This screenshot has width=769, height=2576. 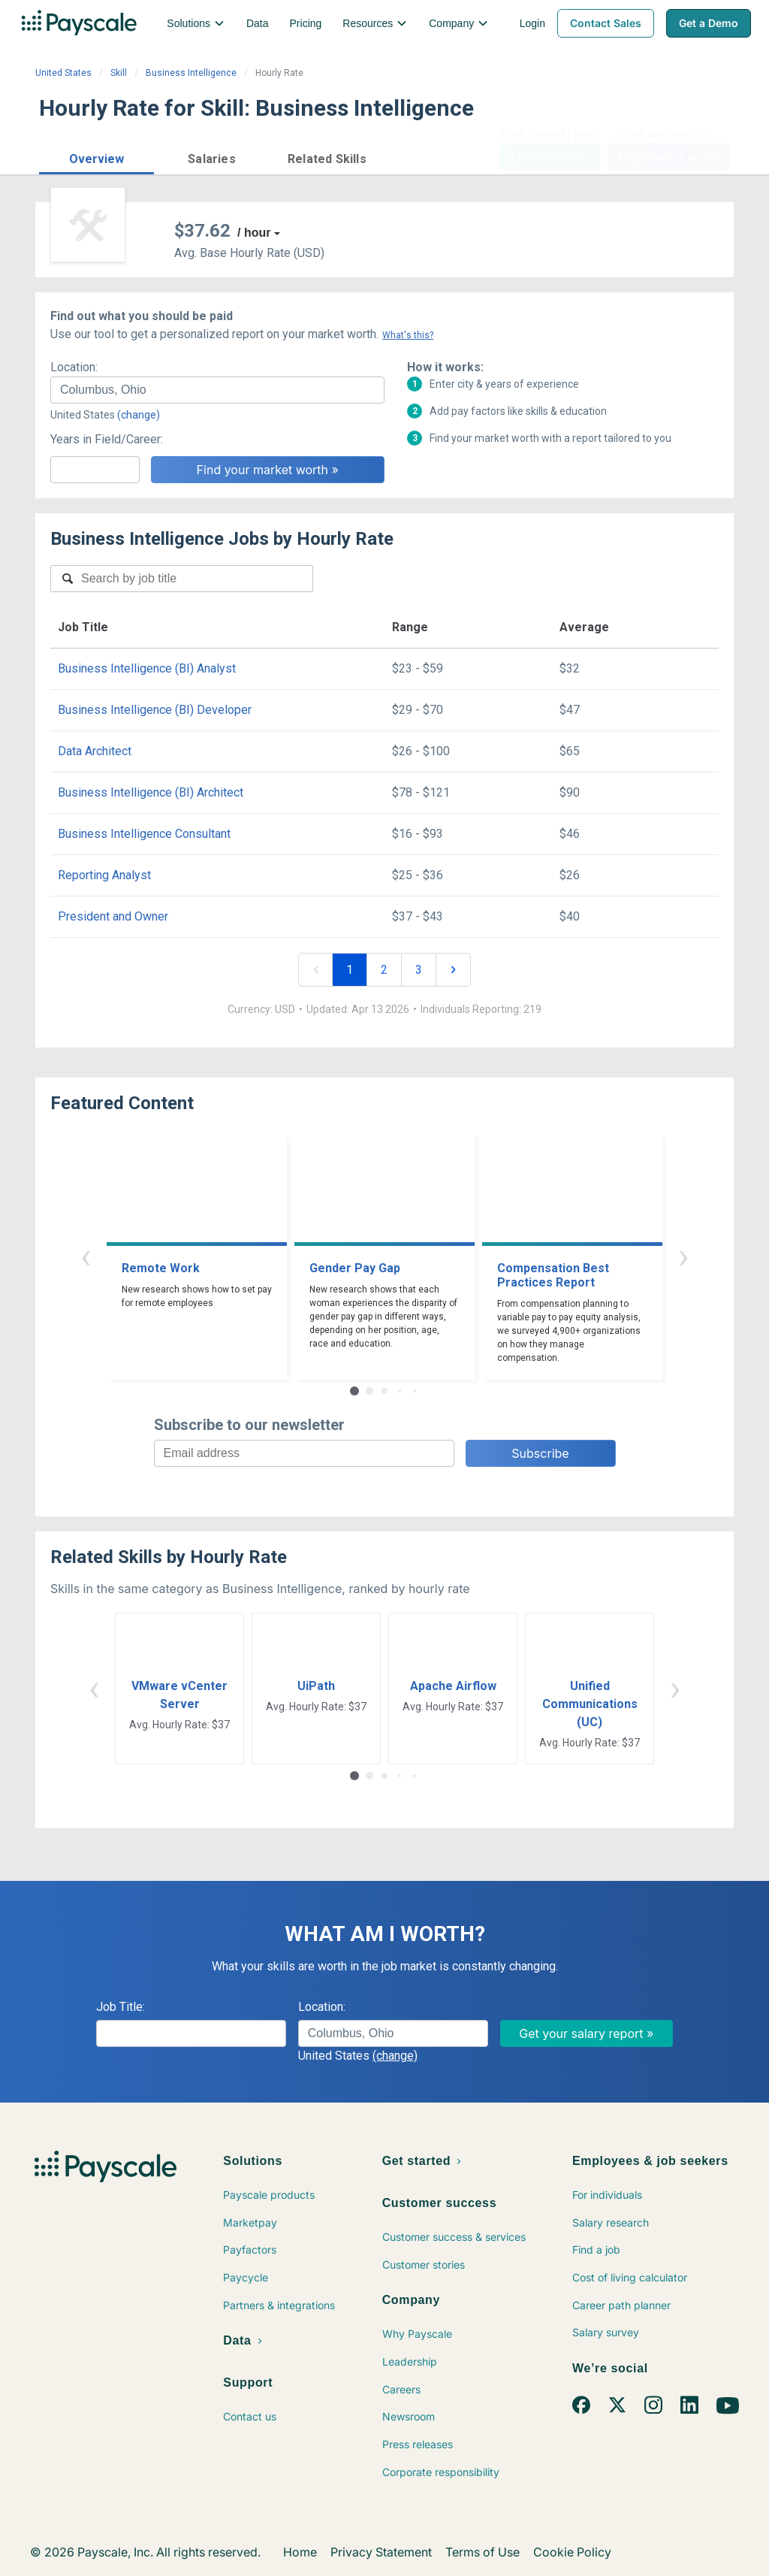 What do you see at coordinates (74, 367) in the screenshot?
I see `Location:` at bounding box center [74, 367].